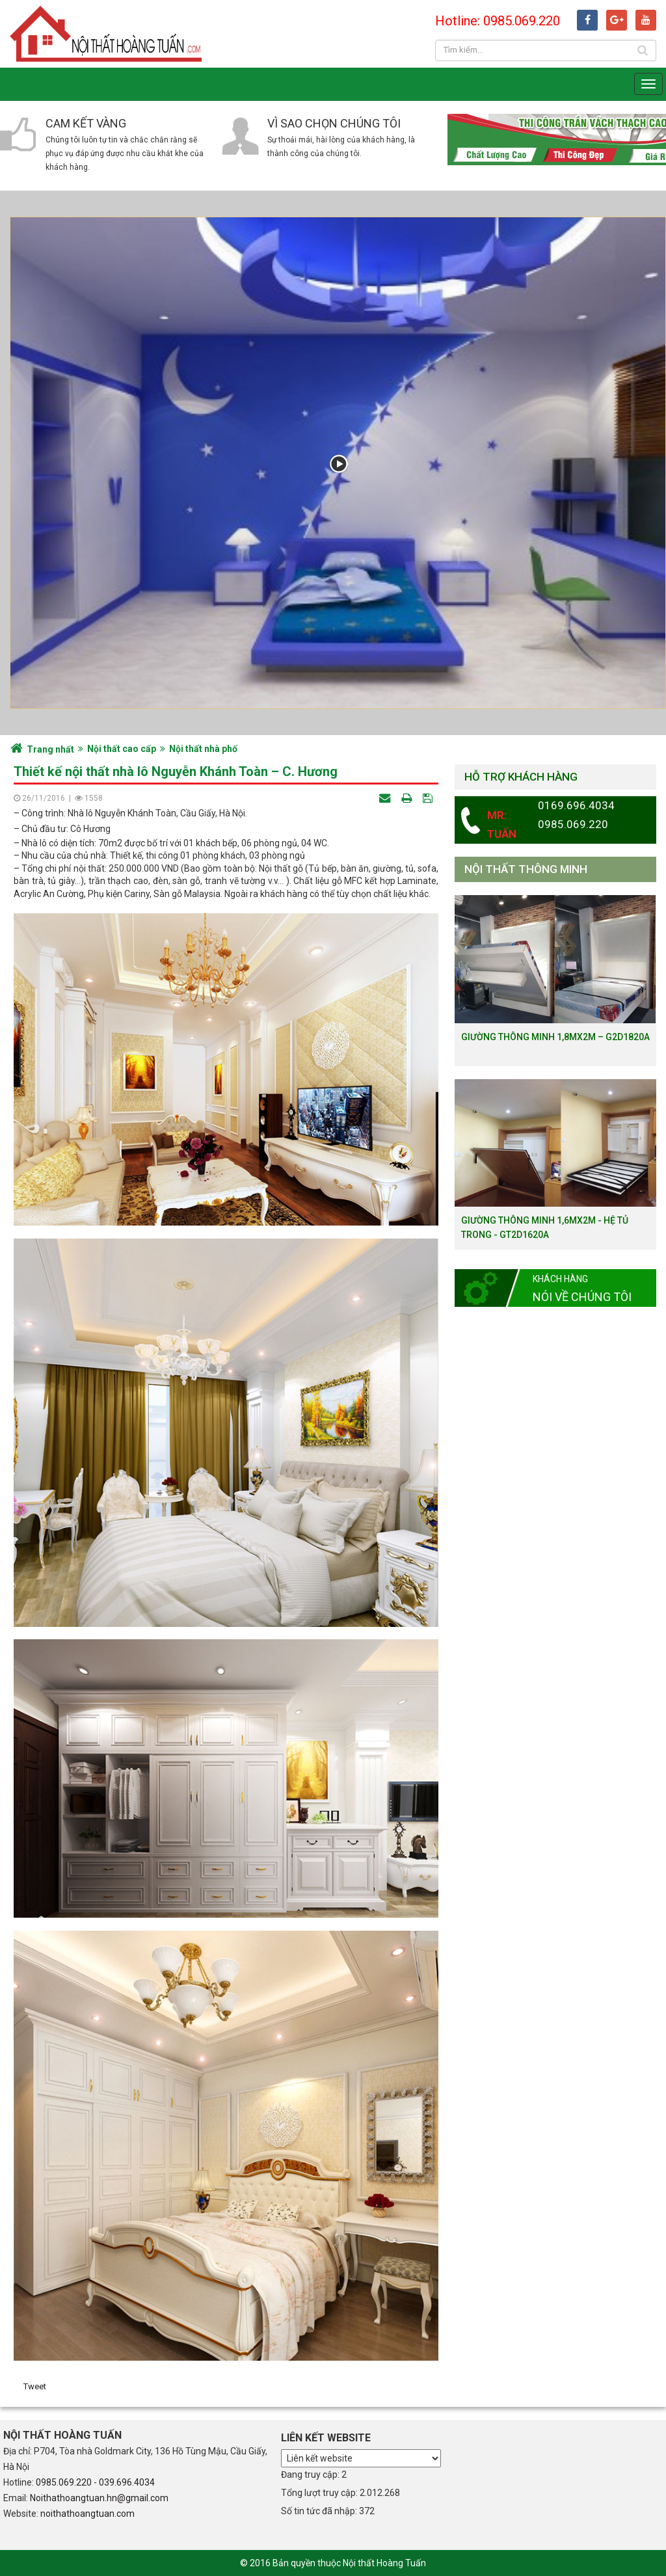  Describe the element at coordinates (86, 123) in the screenshot. I see `Cam kết vàng` at that location.